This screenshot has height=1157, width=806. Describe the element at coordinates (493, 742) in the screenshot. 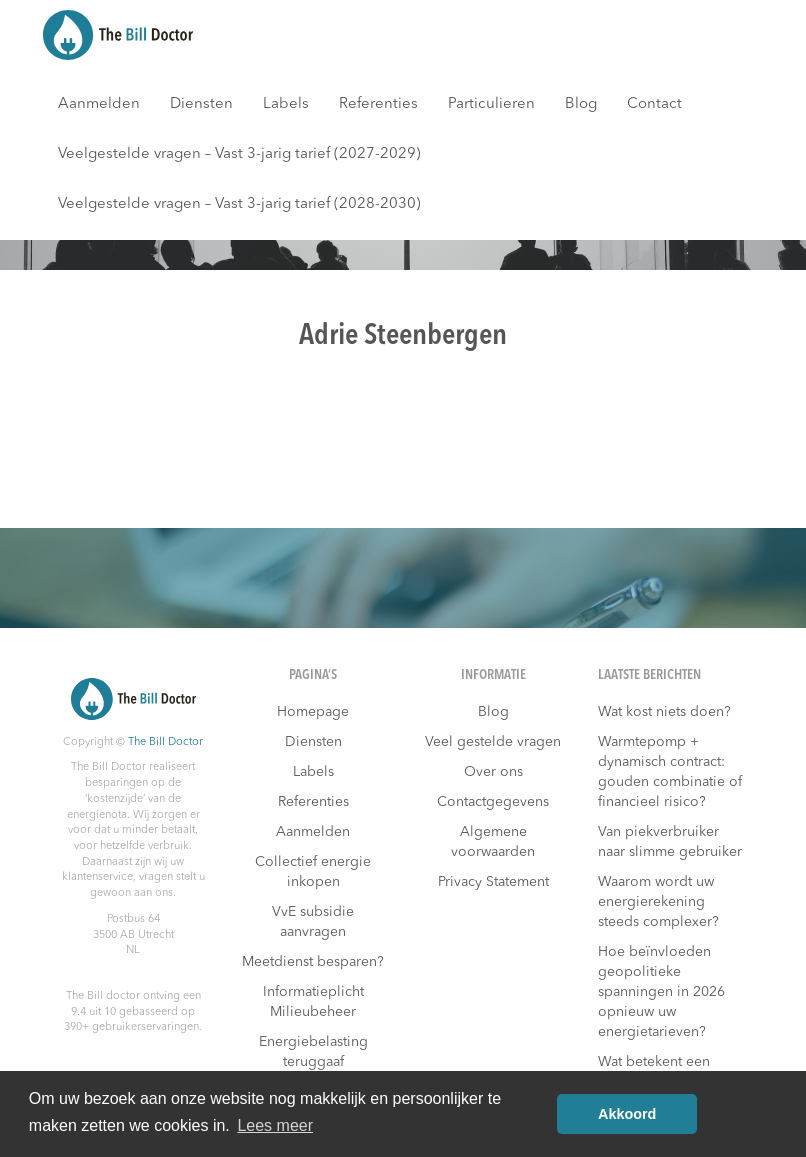

I see `Veel gestelde vragen` at that location.